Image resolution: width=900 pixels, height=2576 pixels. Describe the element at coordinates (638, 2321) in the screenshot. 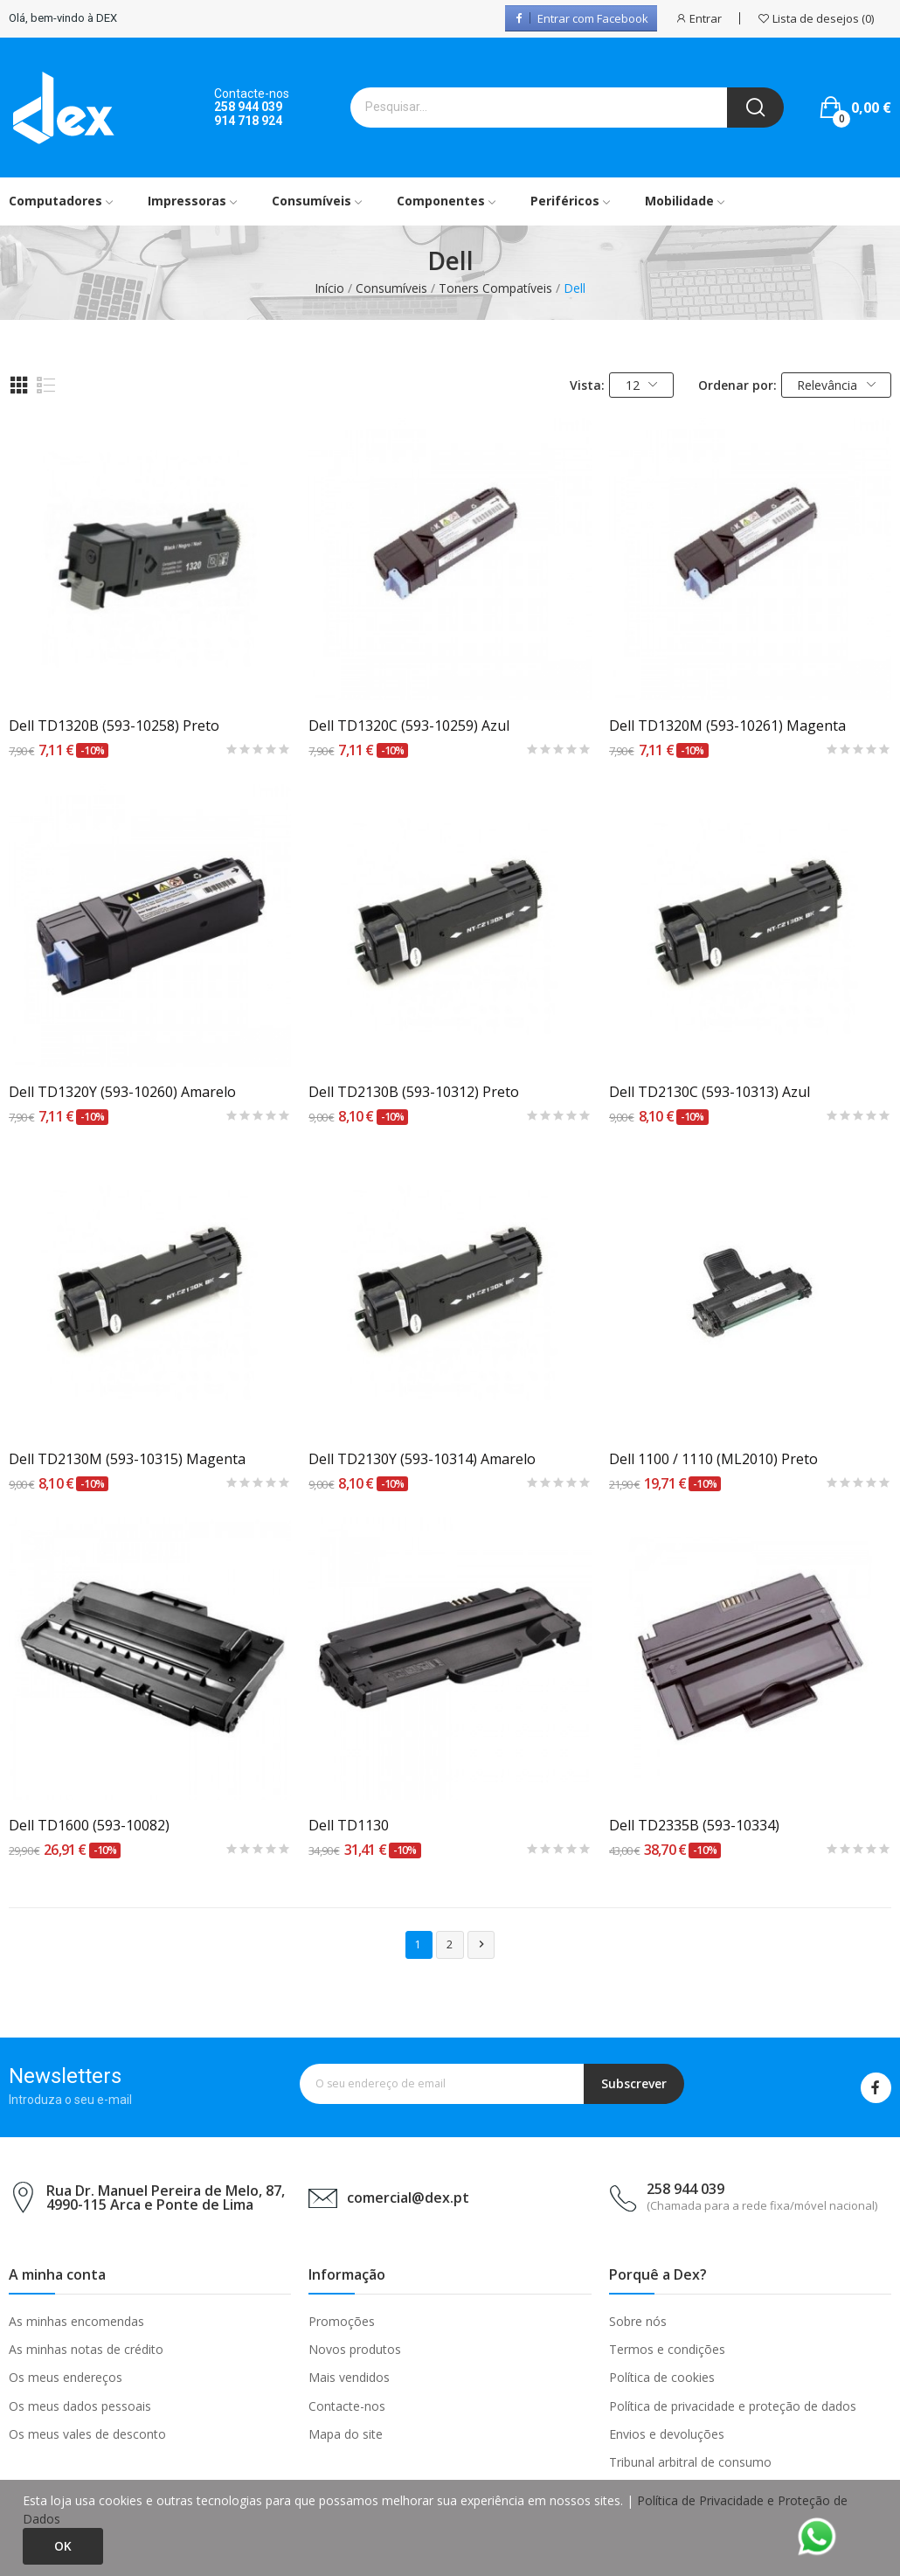

I see `Sobre nós` at that location.